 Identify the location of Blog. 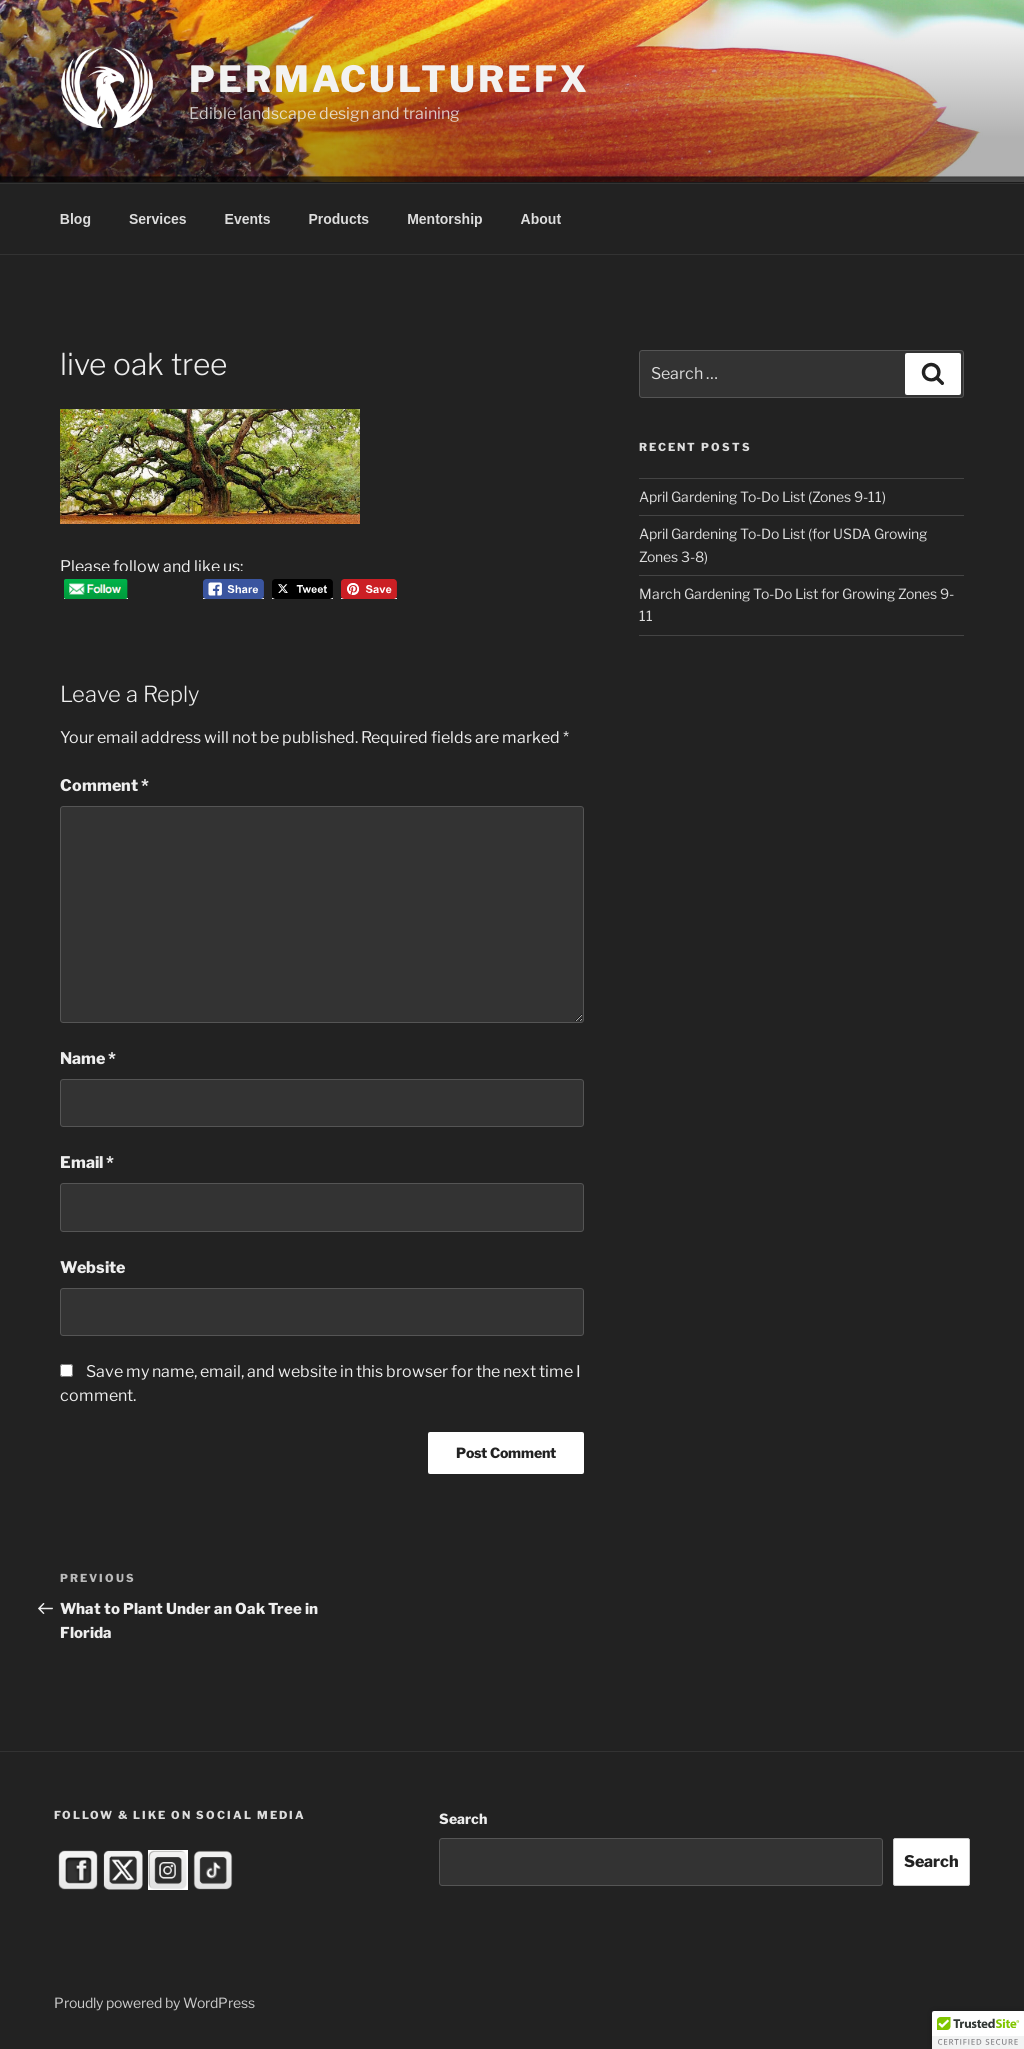
(75, 219).